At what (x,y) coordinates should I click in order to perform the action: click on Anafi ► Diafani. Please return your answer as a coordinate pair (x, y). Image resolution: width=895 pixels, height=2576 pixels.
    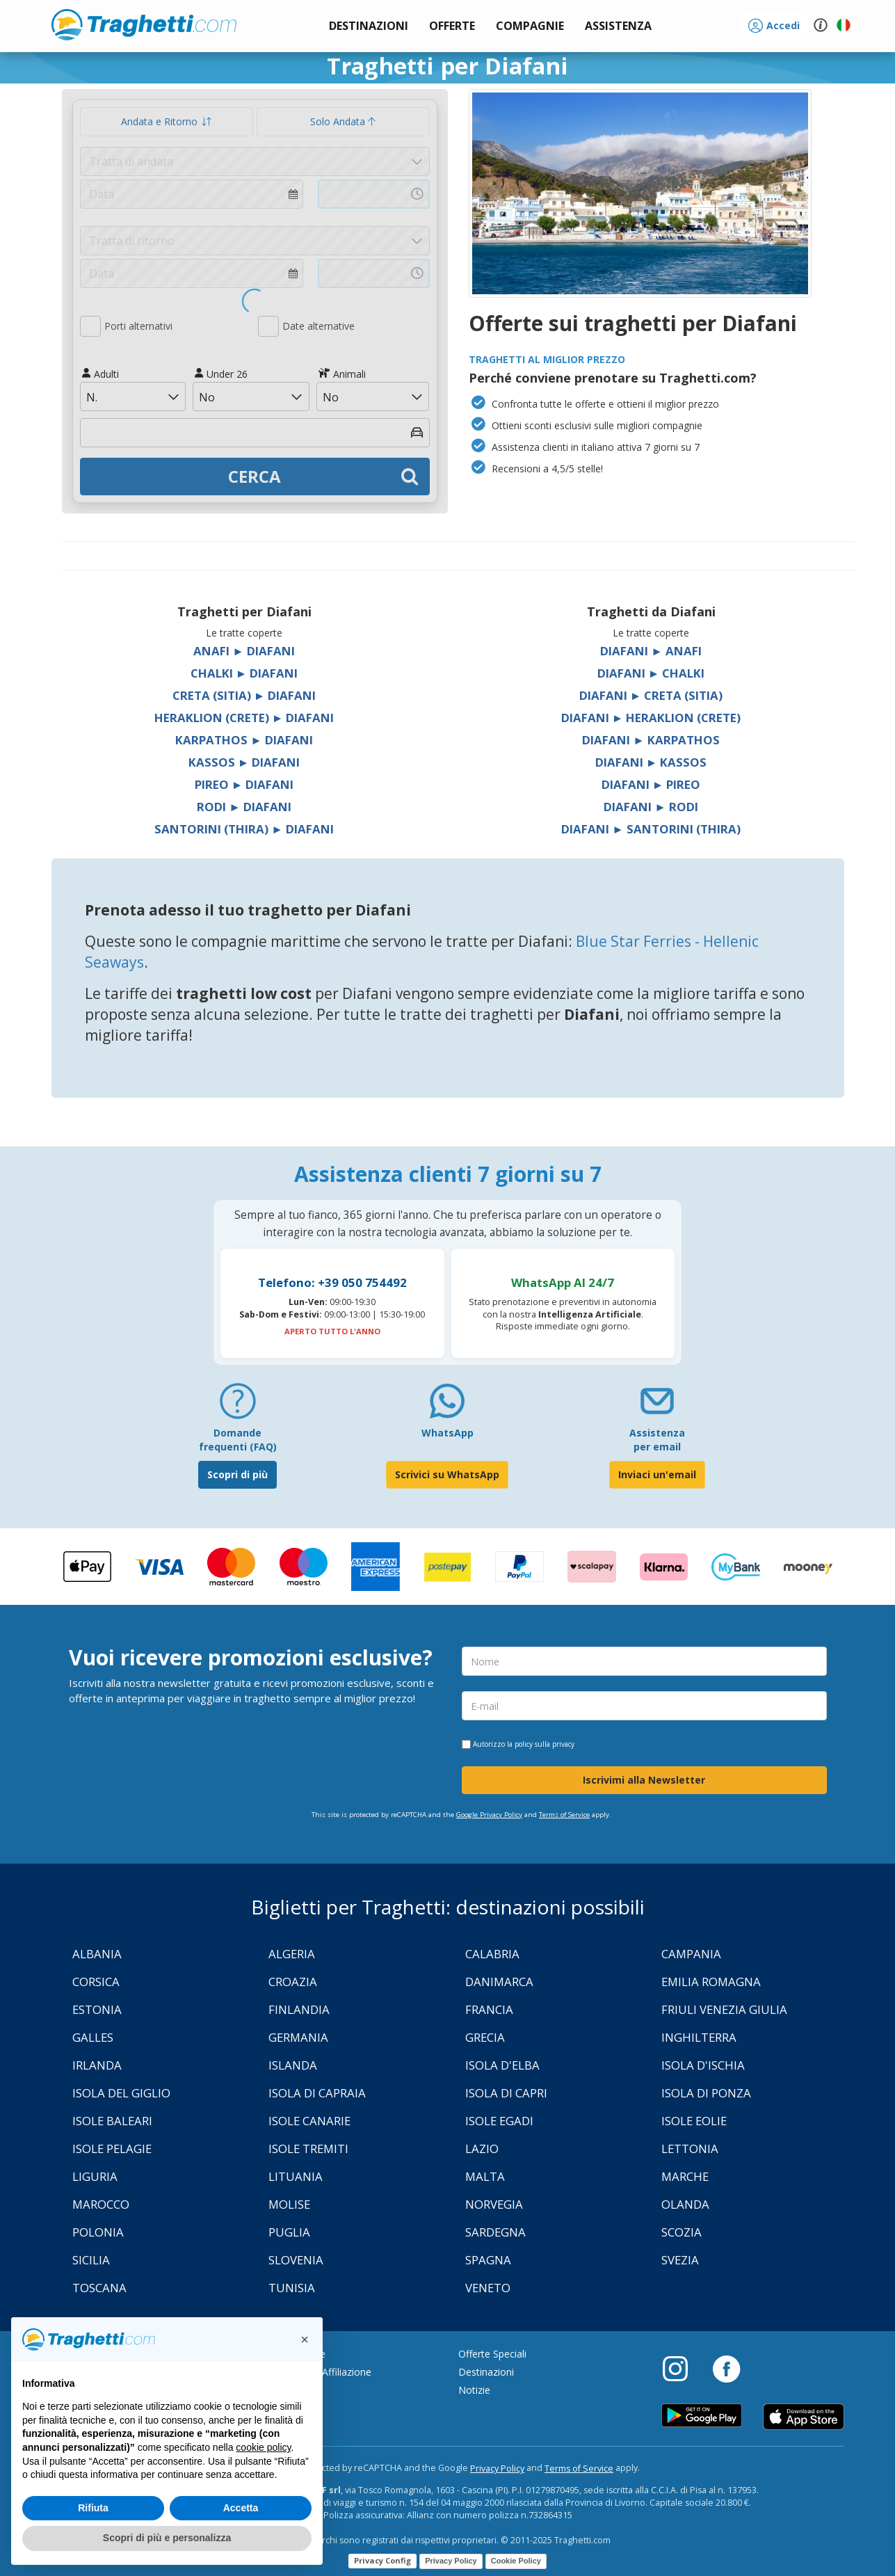
    Looking at the image, I should click on (244, 651).